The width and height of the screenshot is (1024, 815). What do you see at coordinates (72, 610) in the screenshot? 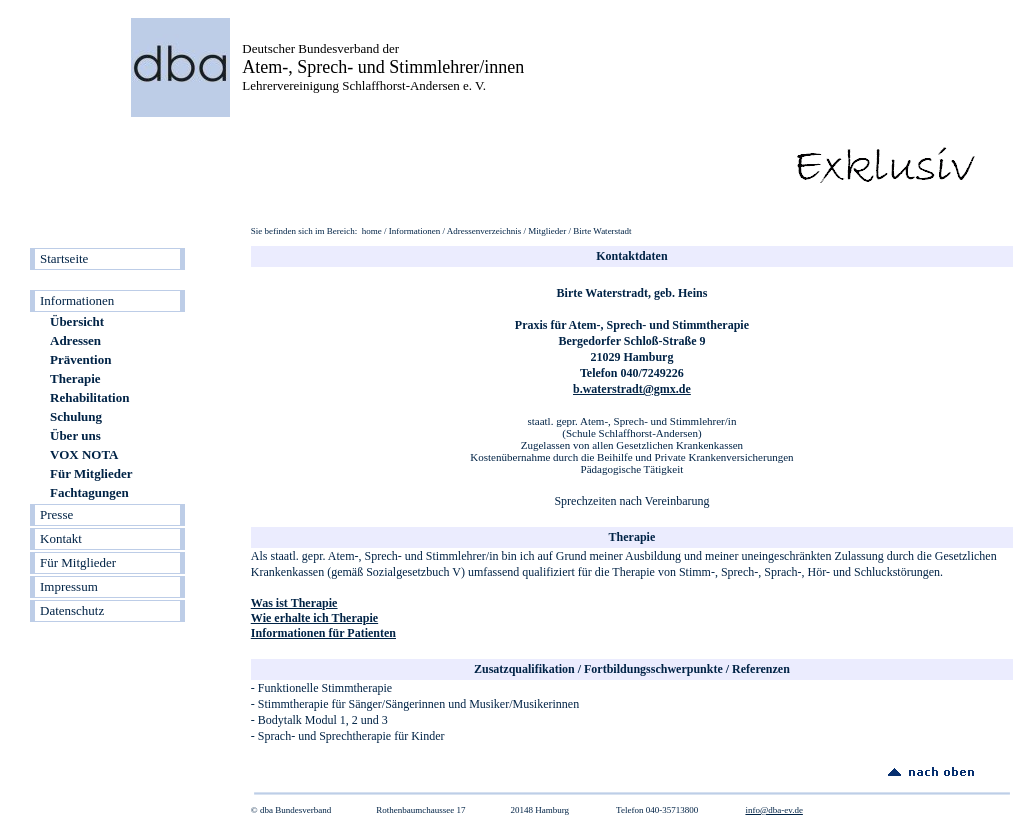
I see `Datenschutz` at bounding box center [72, 610].